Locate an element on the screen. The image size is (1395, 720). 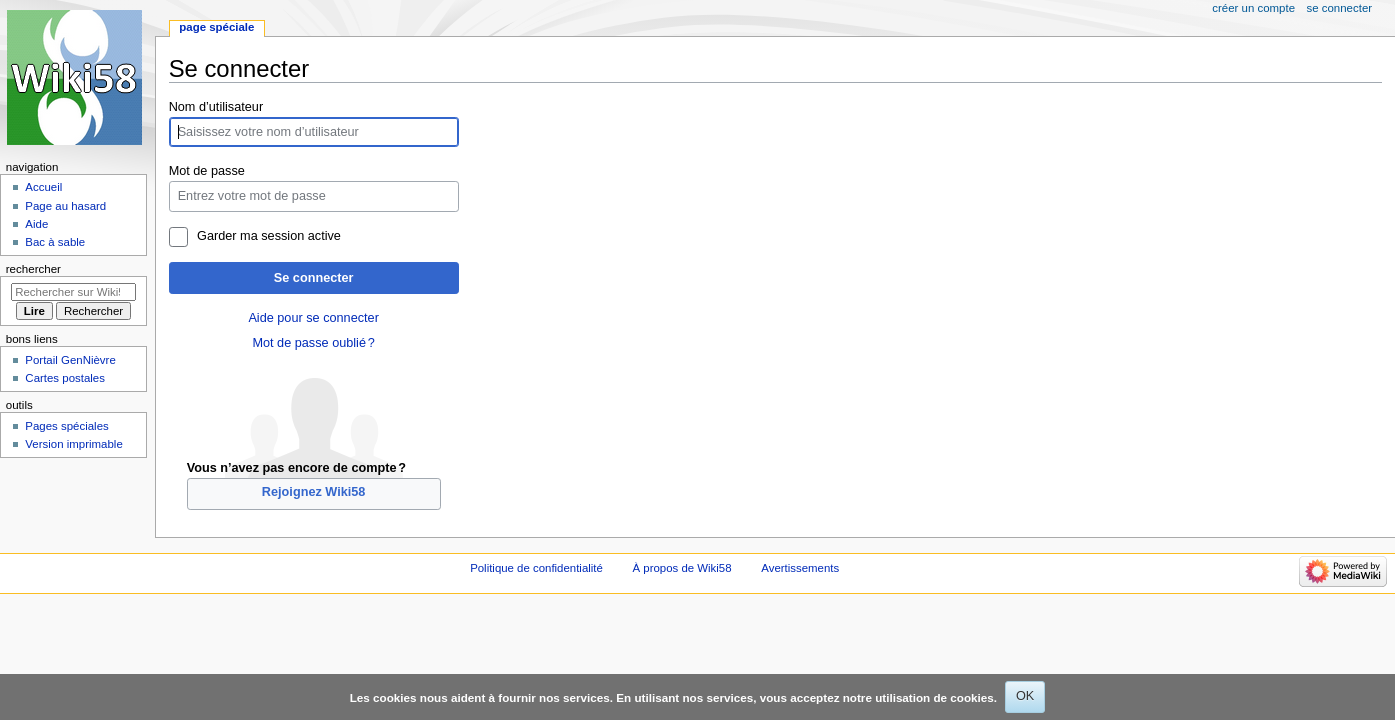
Créer un compte is located at coordinates (1253, 8).